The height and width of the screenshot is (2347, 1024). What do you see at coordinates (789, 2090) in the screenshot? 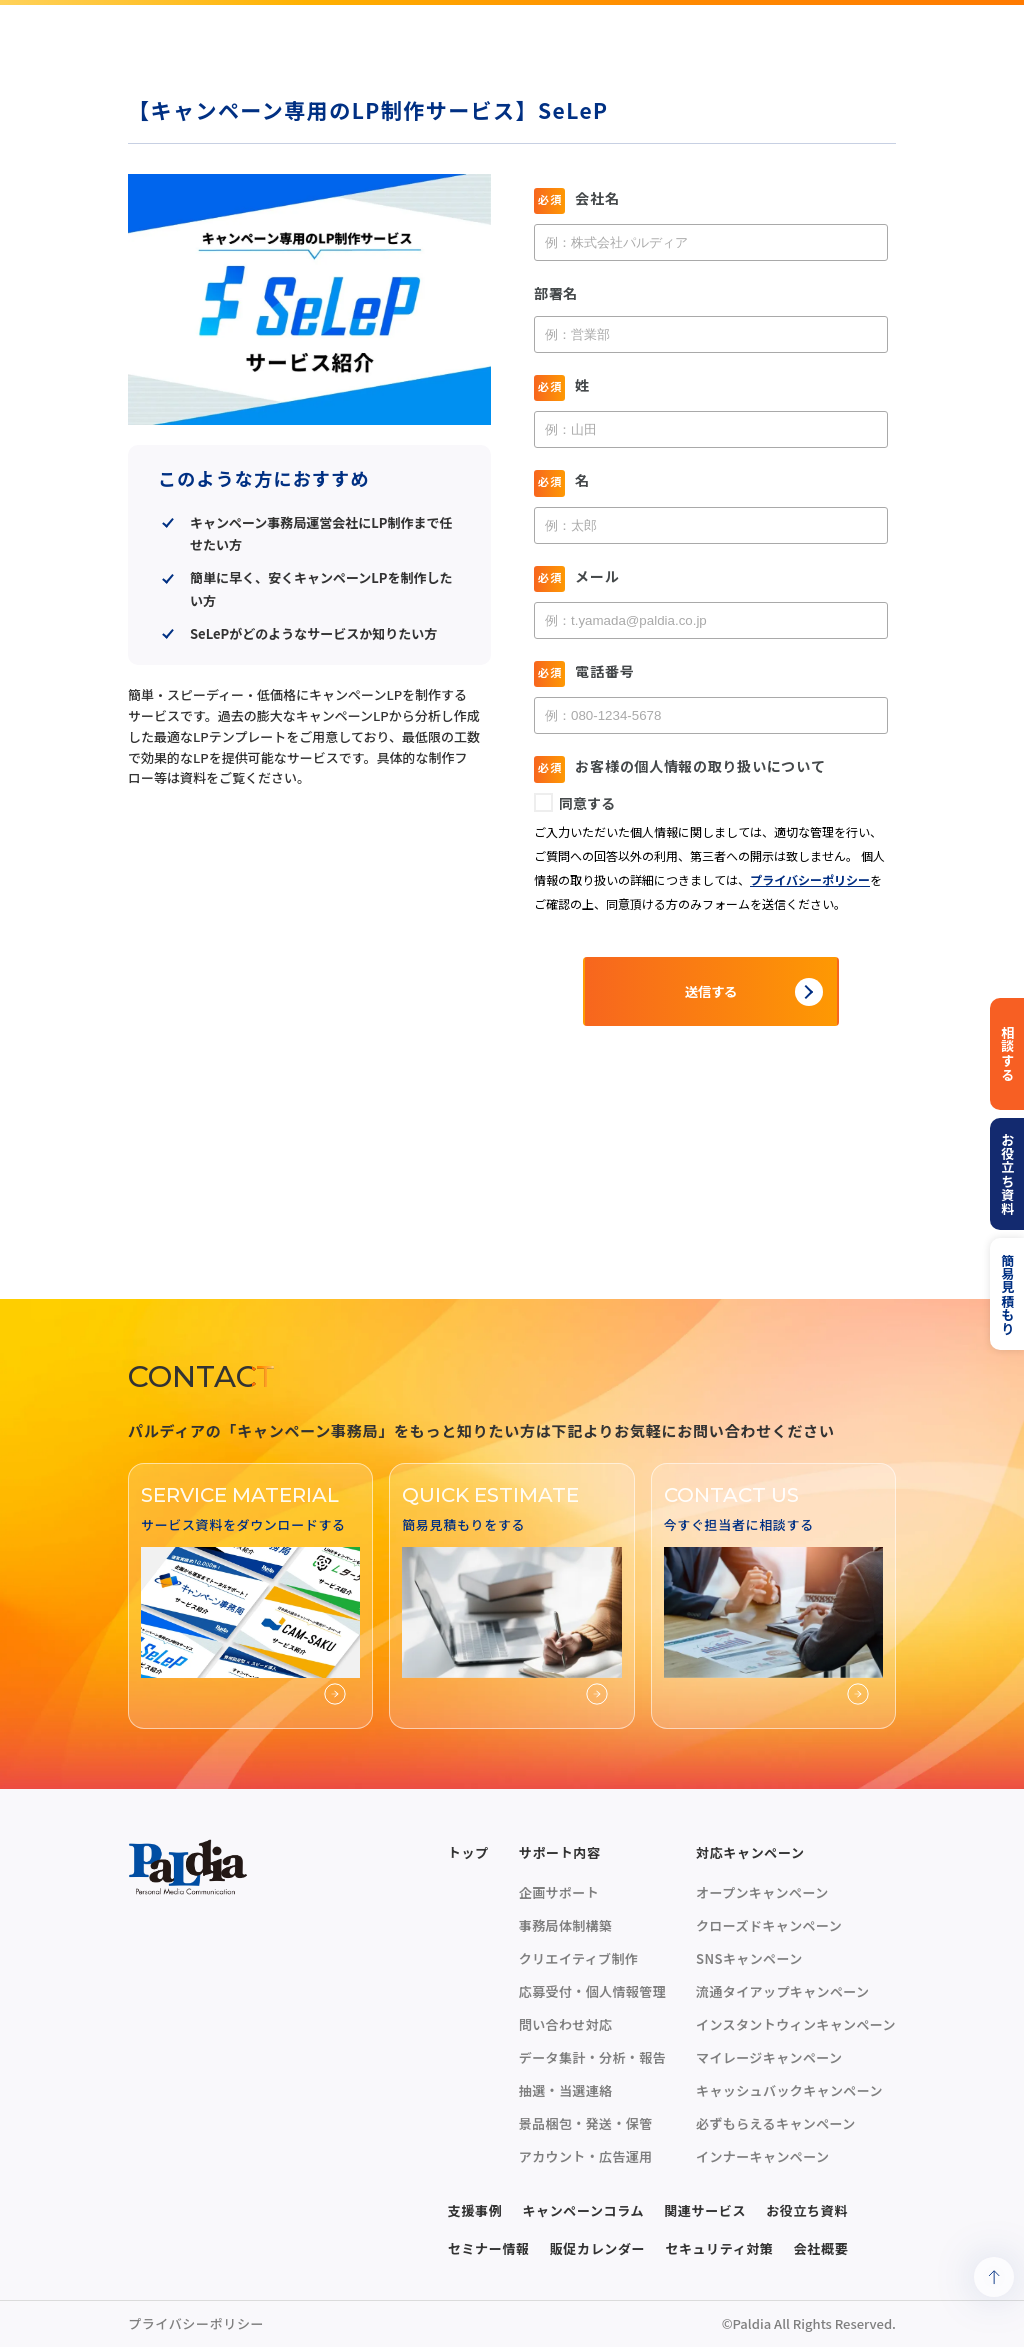
I see `キャッシュバックキャンペーン` at bounding box center [789, 2090].